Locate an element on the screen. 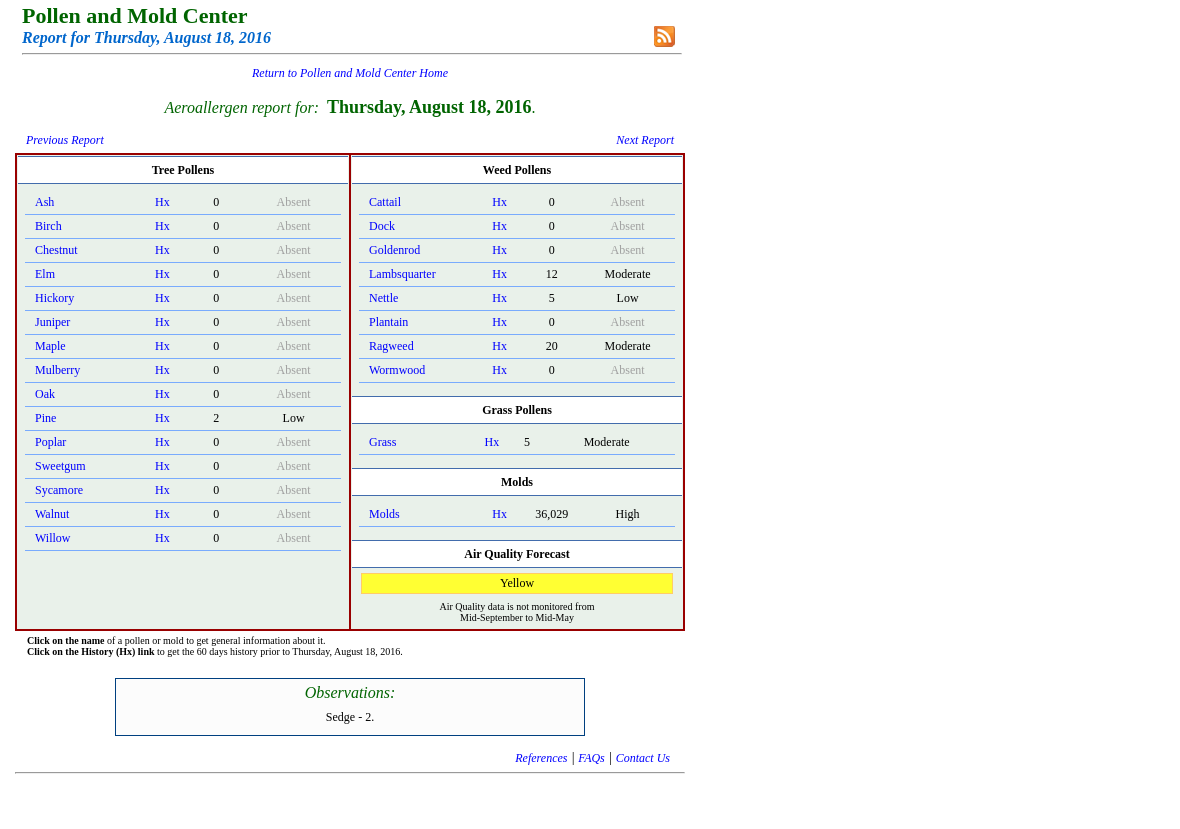  Hx is located at coordinates (162, 202).